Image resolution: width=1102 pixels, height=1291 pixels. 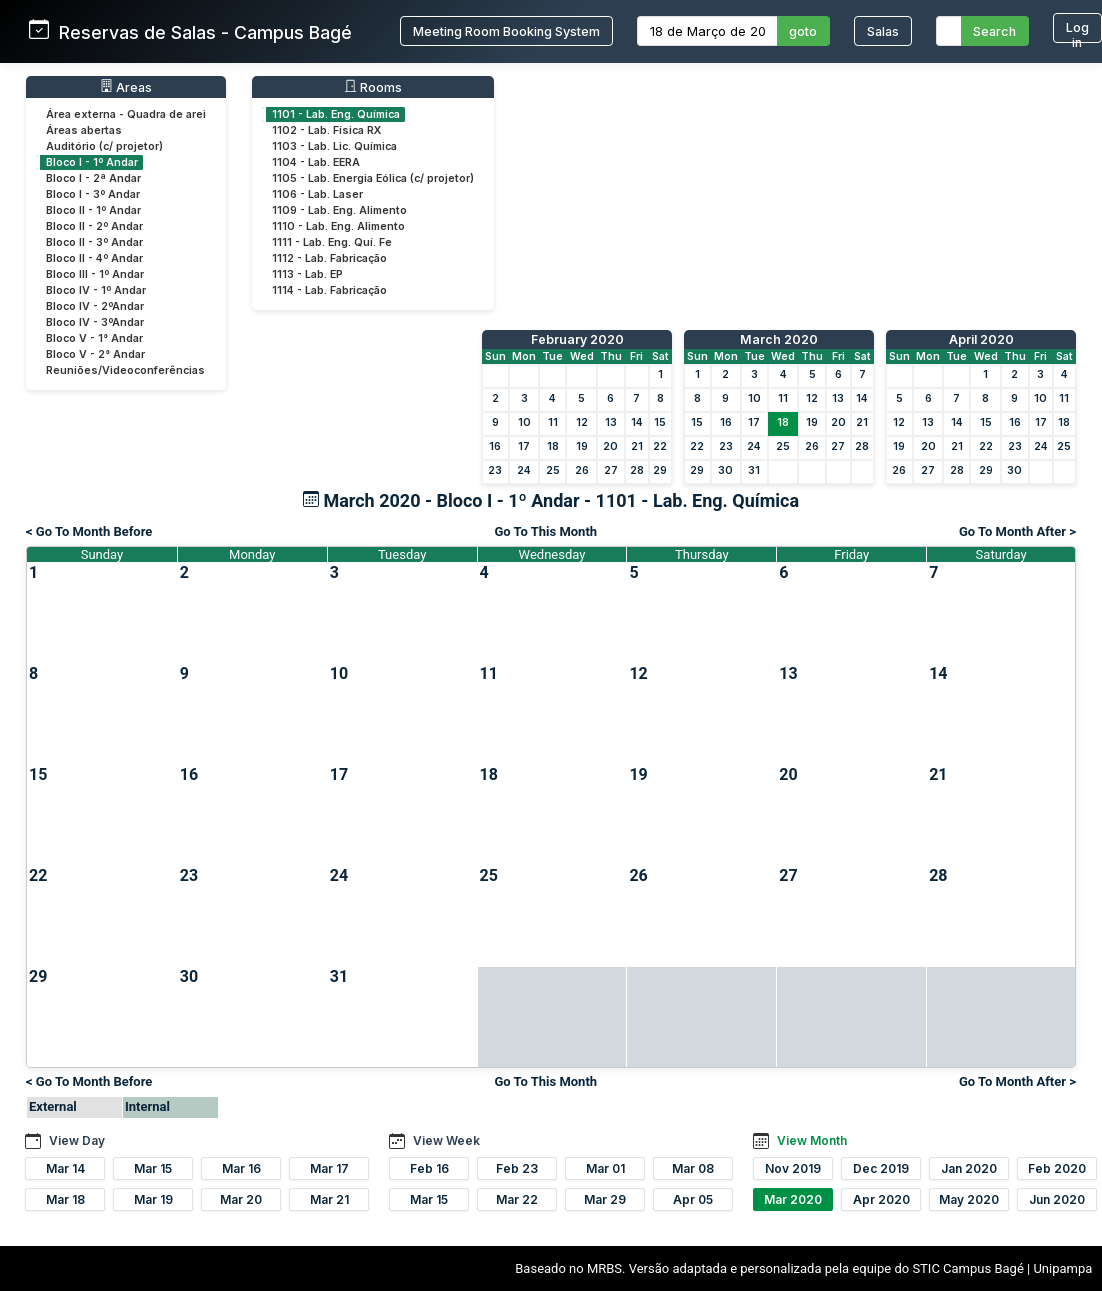 What do you see at coordinates (637, 446) in the screenshot?
I see `21` at bounding box center [637, 446].